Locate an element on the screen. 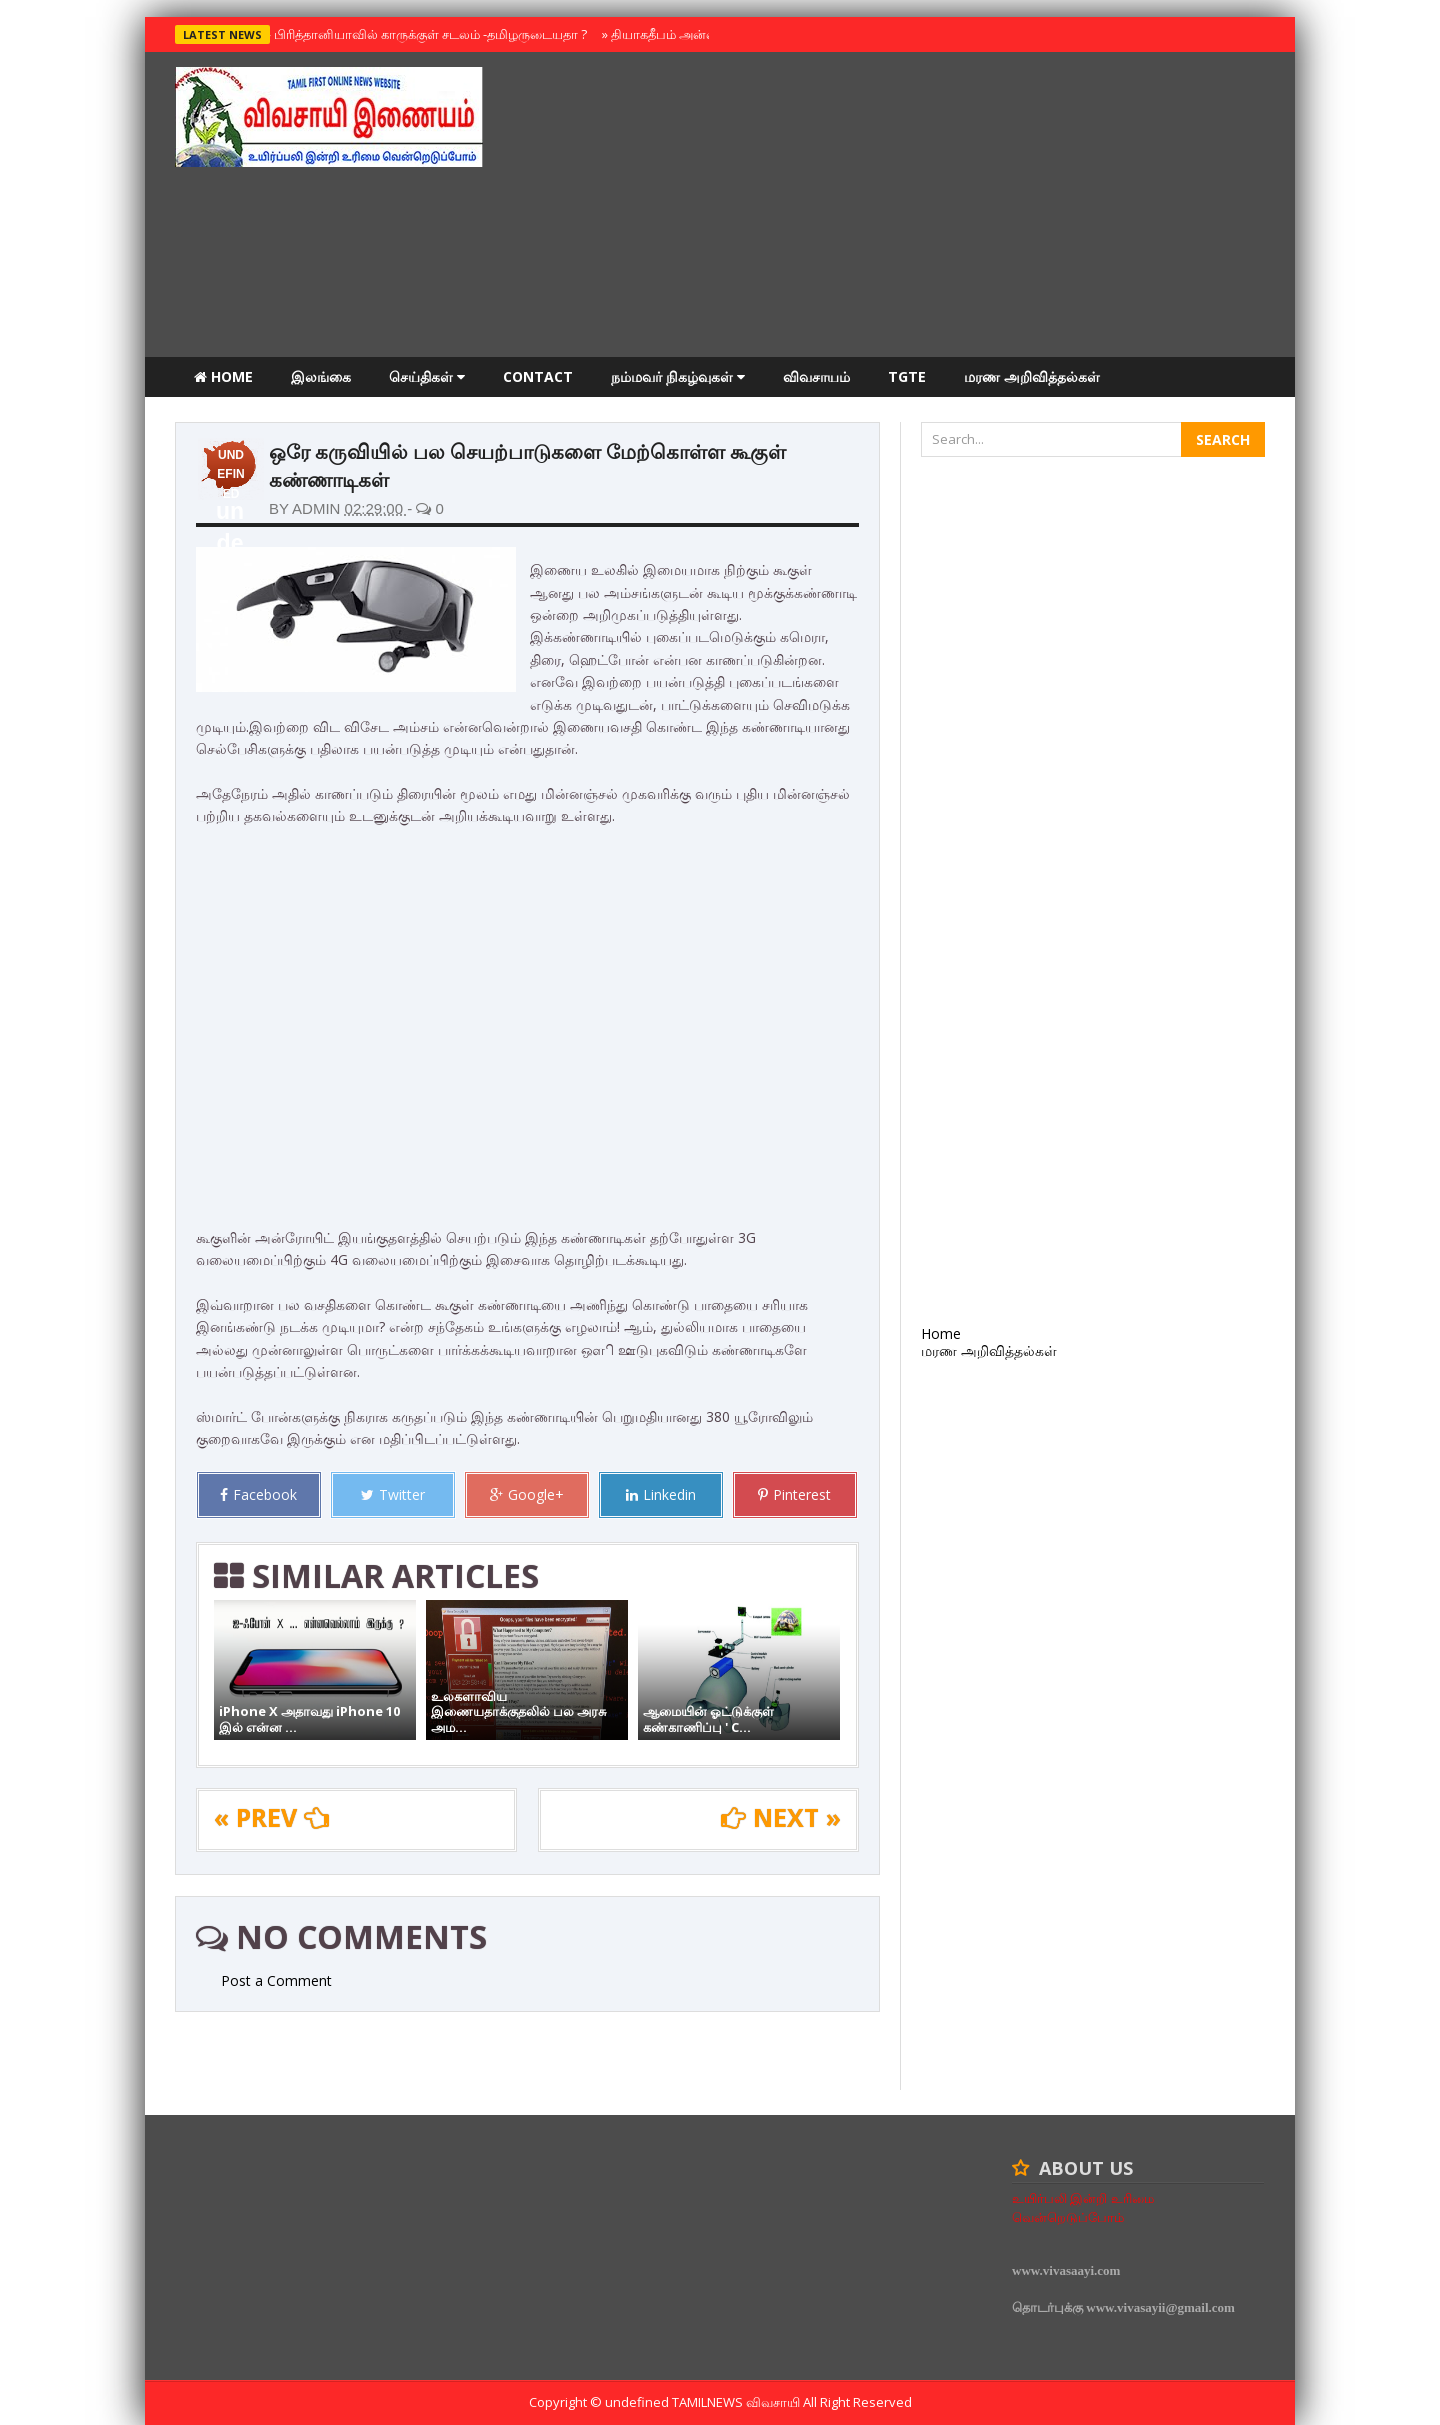  Contact is located at coordinates (538, 376).